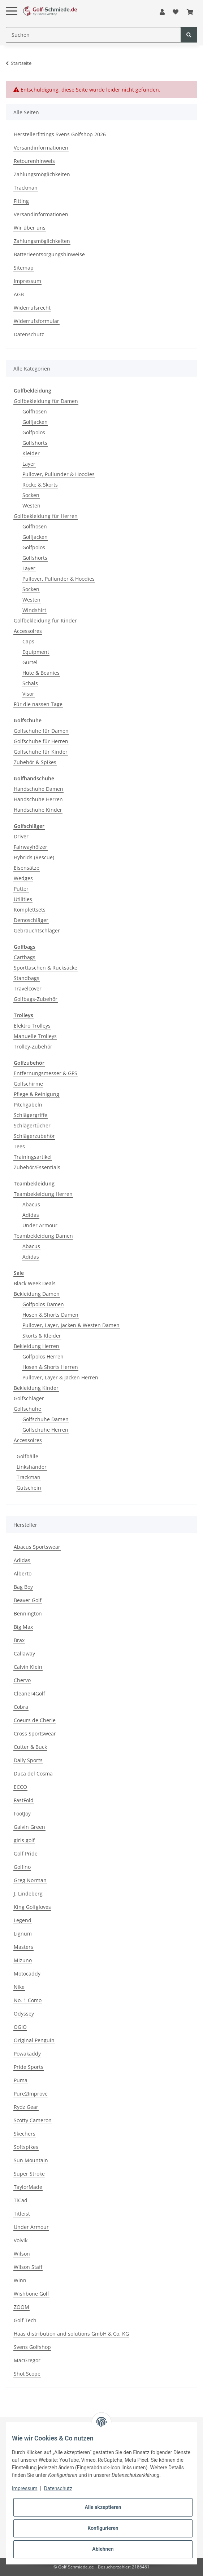 Image resolution: width=203 pixels, height=2576 pixels. What do you see at coordinates (26, 1853) in the screenshot?
I see `Golf Pride` at bounding box center [26, 1853].